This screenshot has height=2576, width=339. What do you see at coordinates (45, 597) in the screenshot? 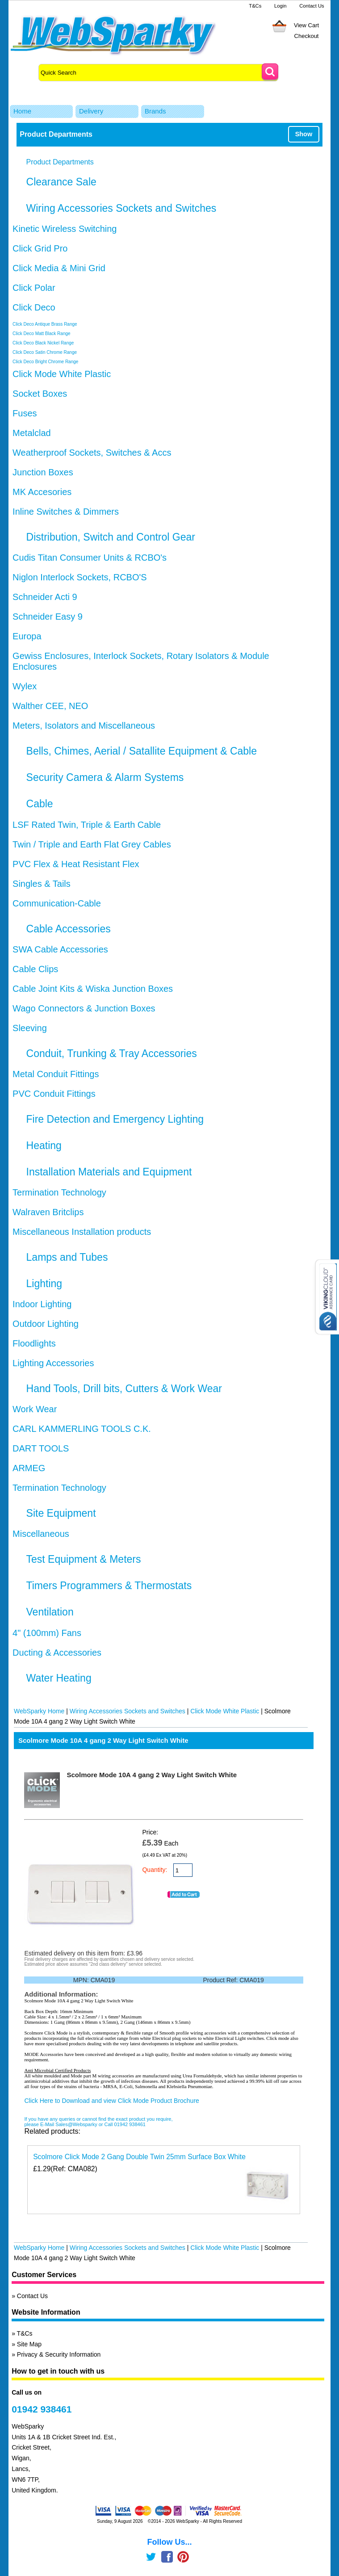
I see `Schneider Acti 9` at bounding box center [45, 597].